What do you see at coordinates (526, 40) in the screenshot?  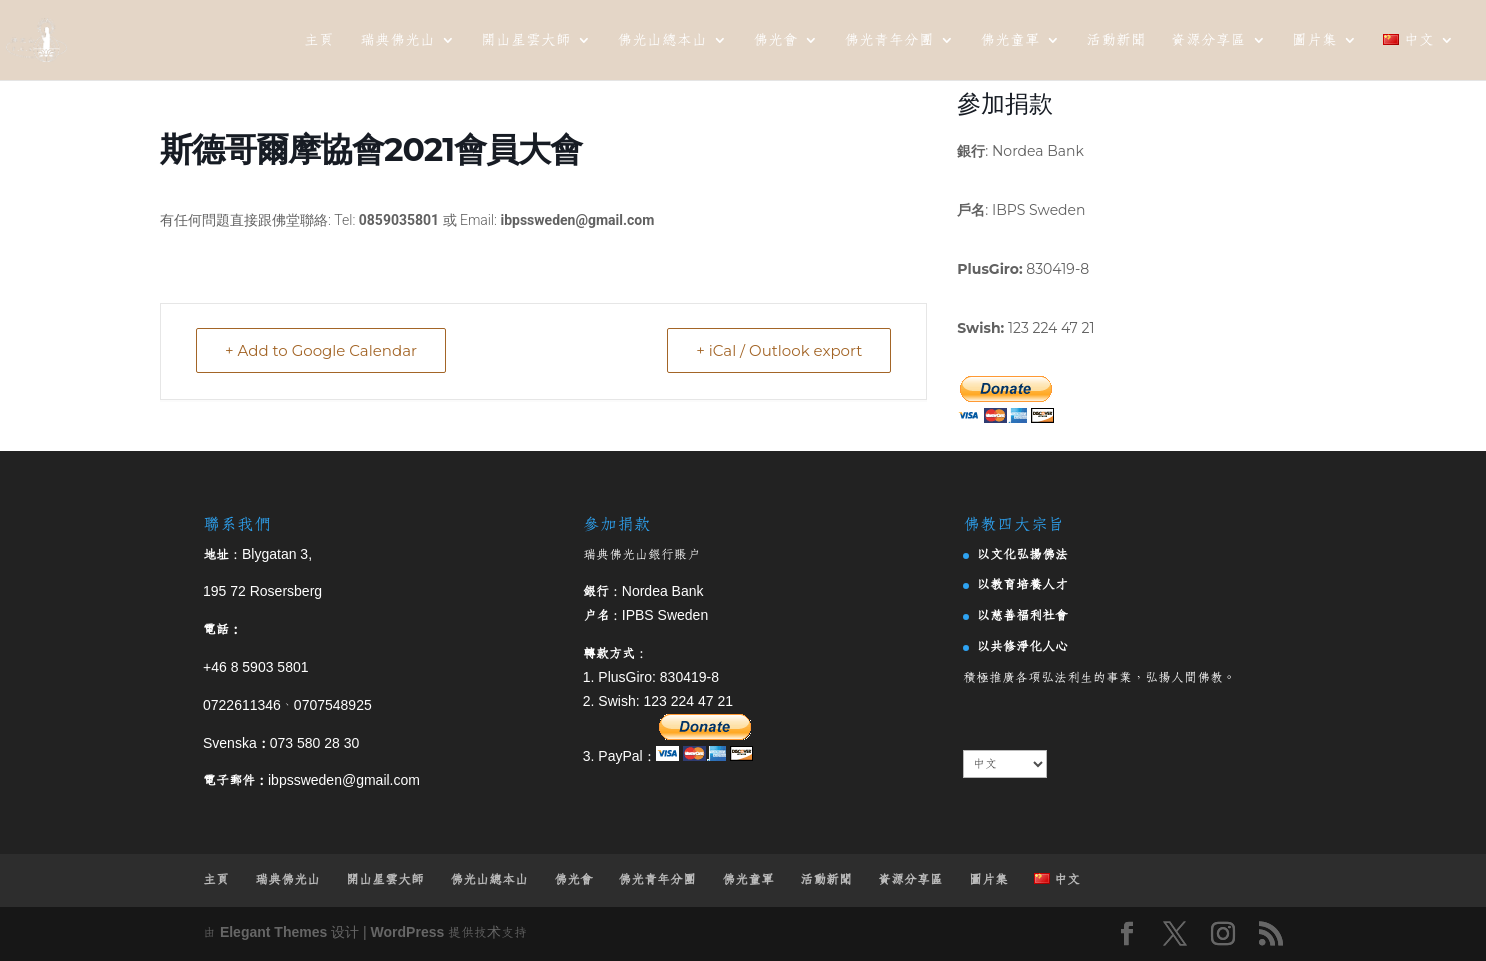 I see `開山星雲大師` at bounding box center [526, 40].